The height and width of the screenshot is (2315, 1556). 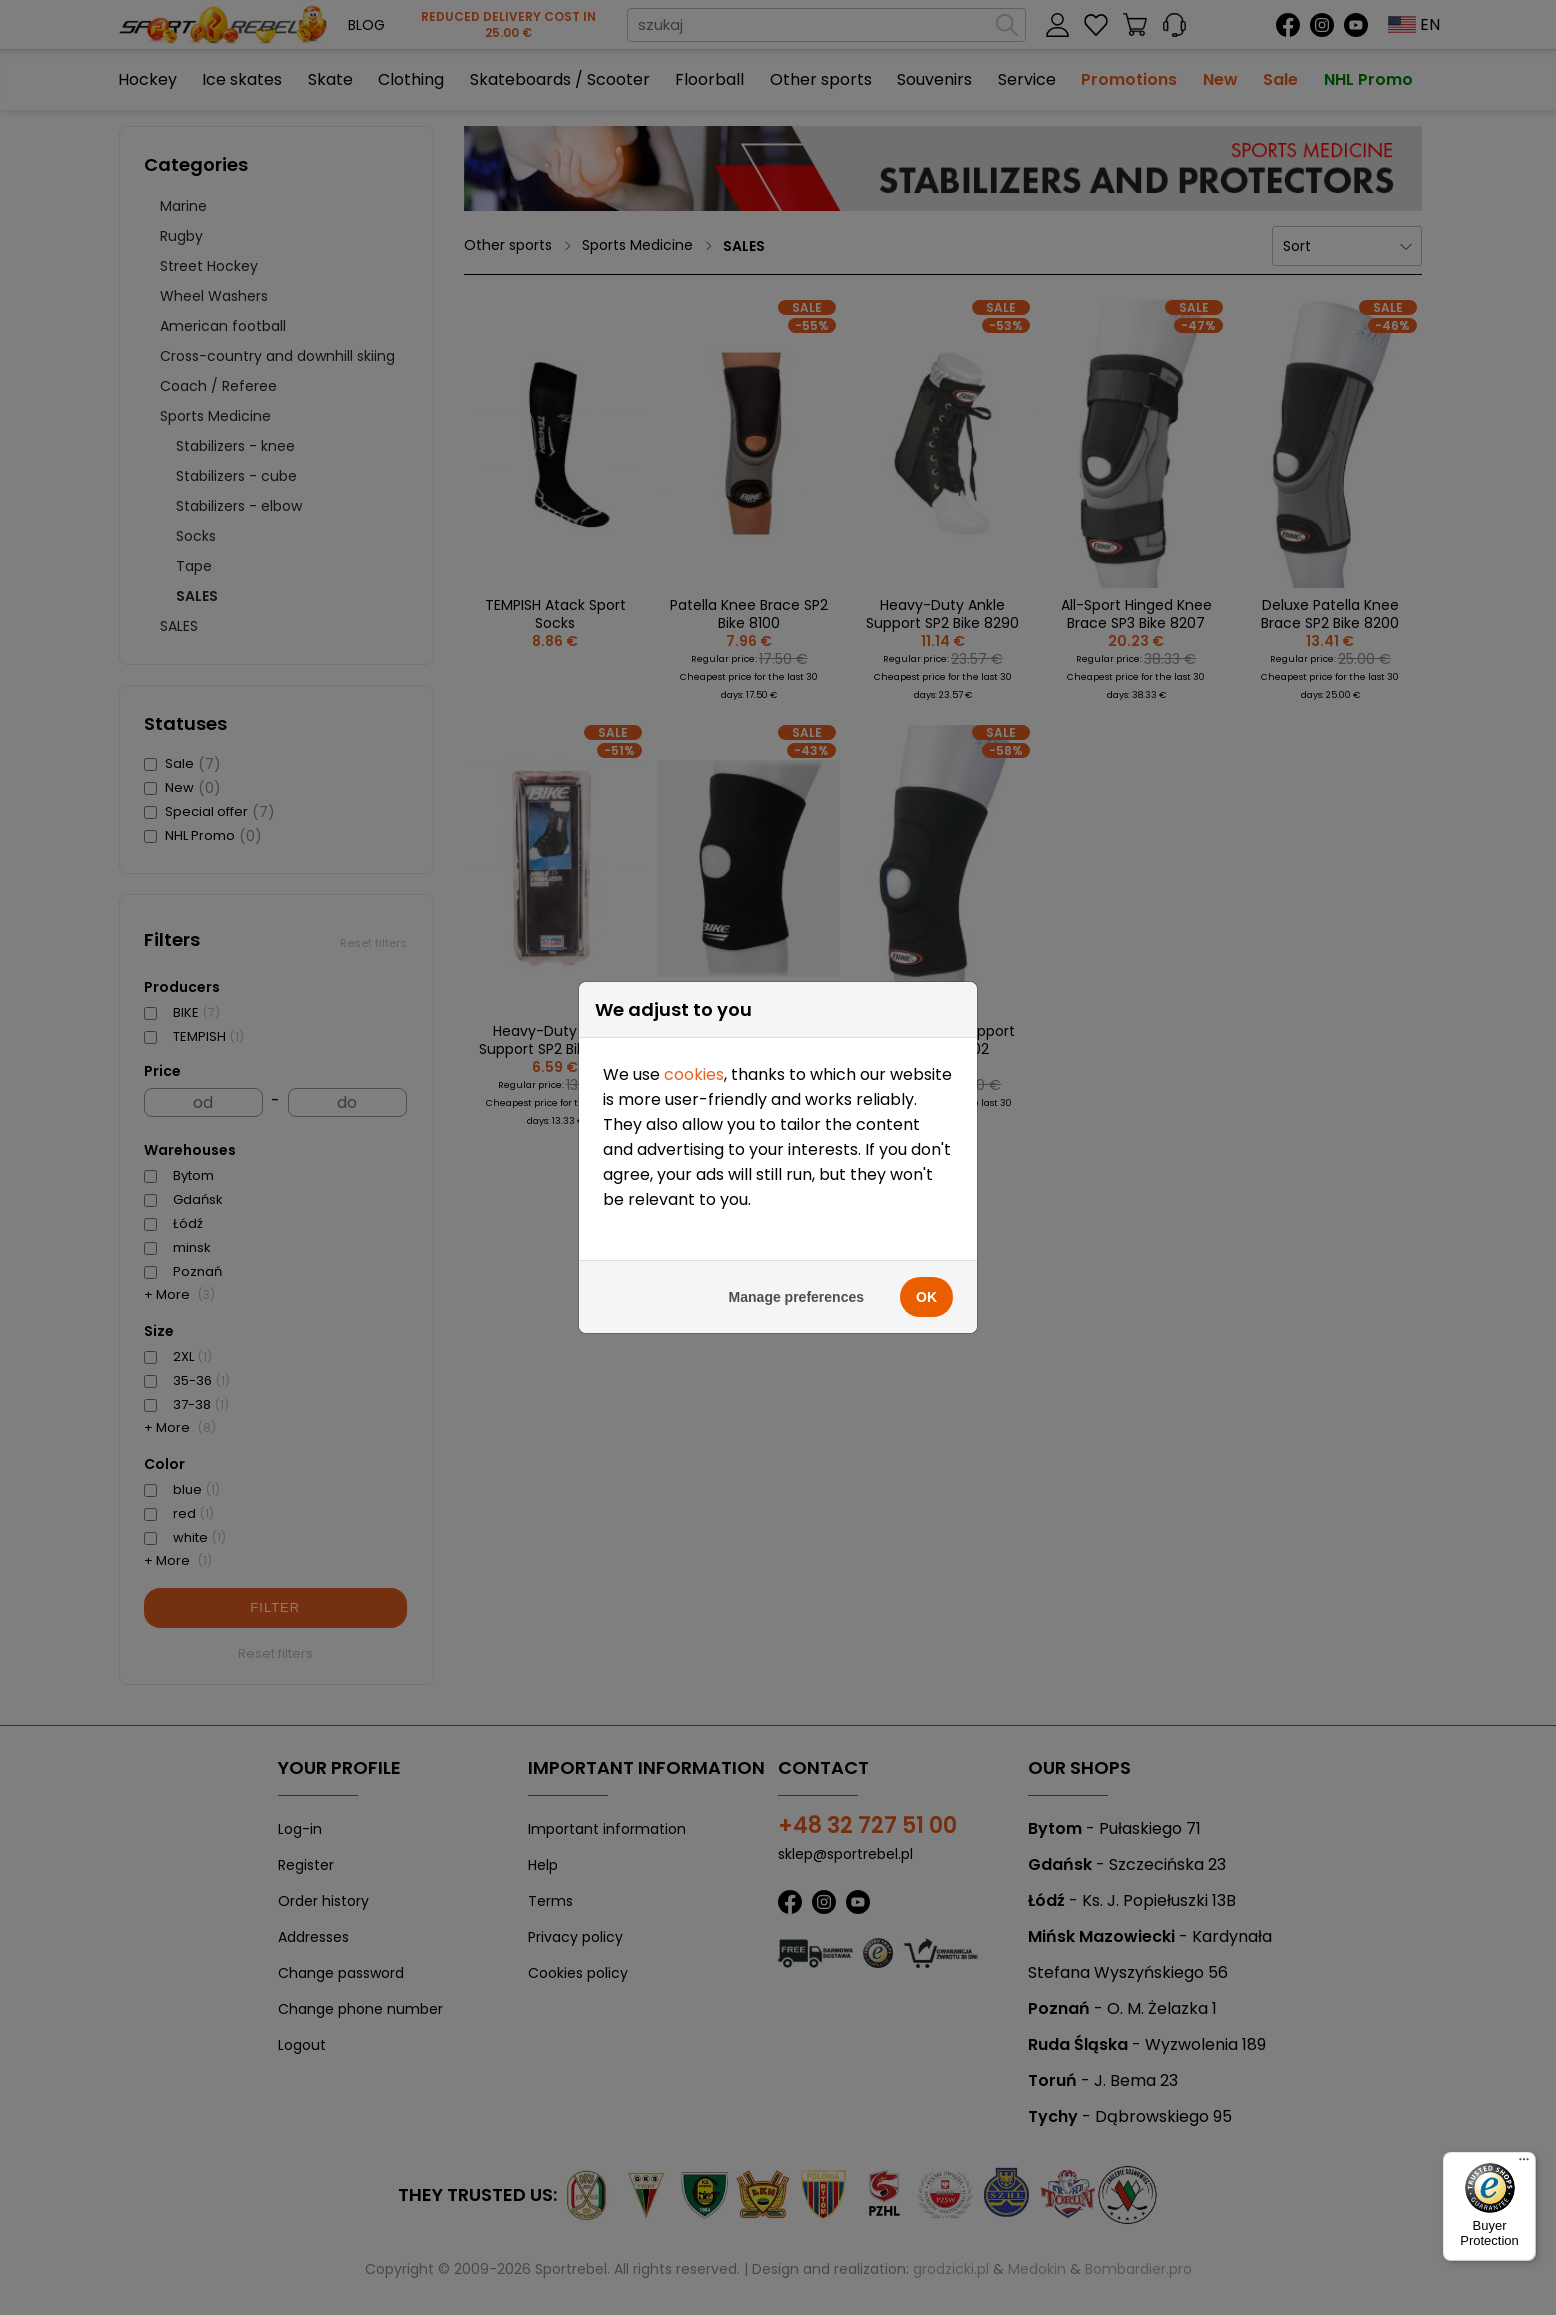 What do you see at coordinates (1524, 2164) in the screenshot?
I see `[Menu]` at bounding box center [1524, 2164].